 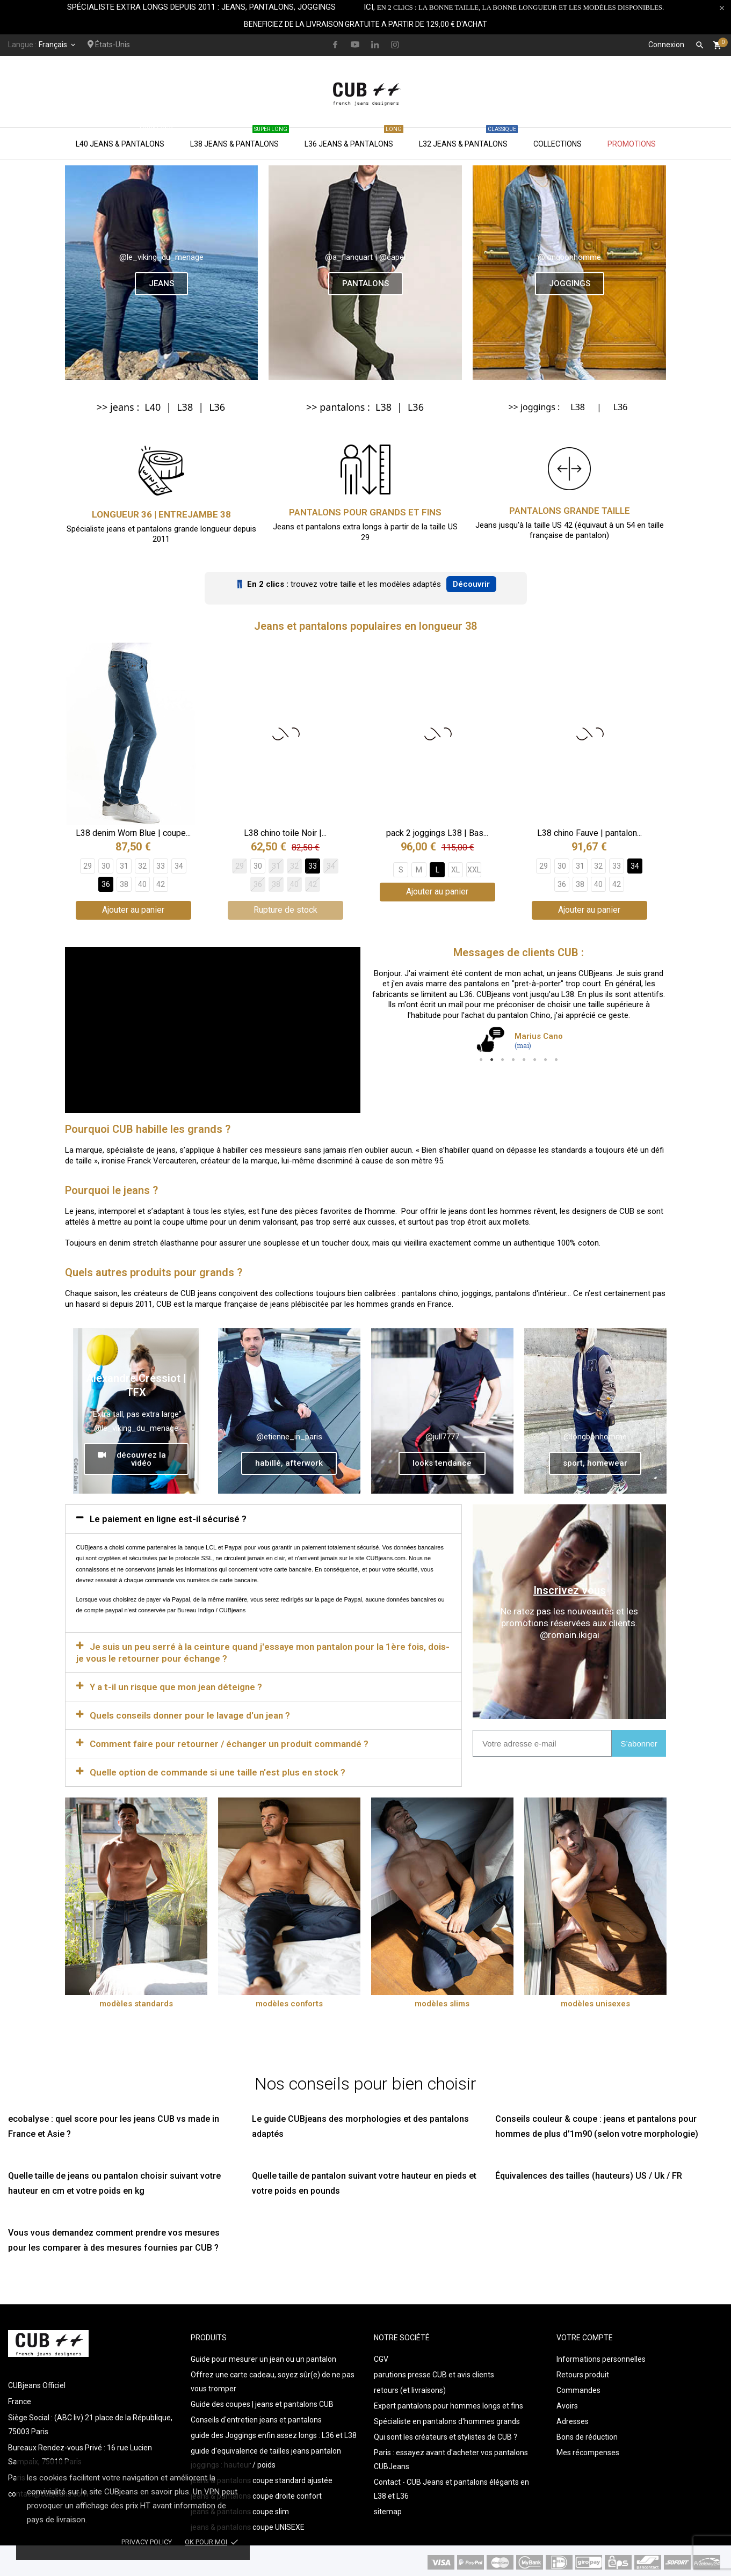 I want to click on Avoirs, so click(x=567, y=2403).